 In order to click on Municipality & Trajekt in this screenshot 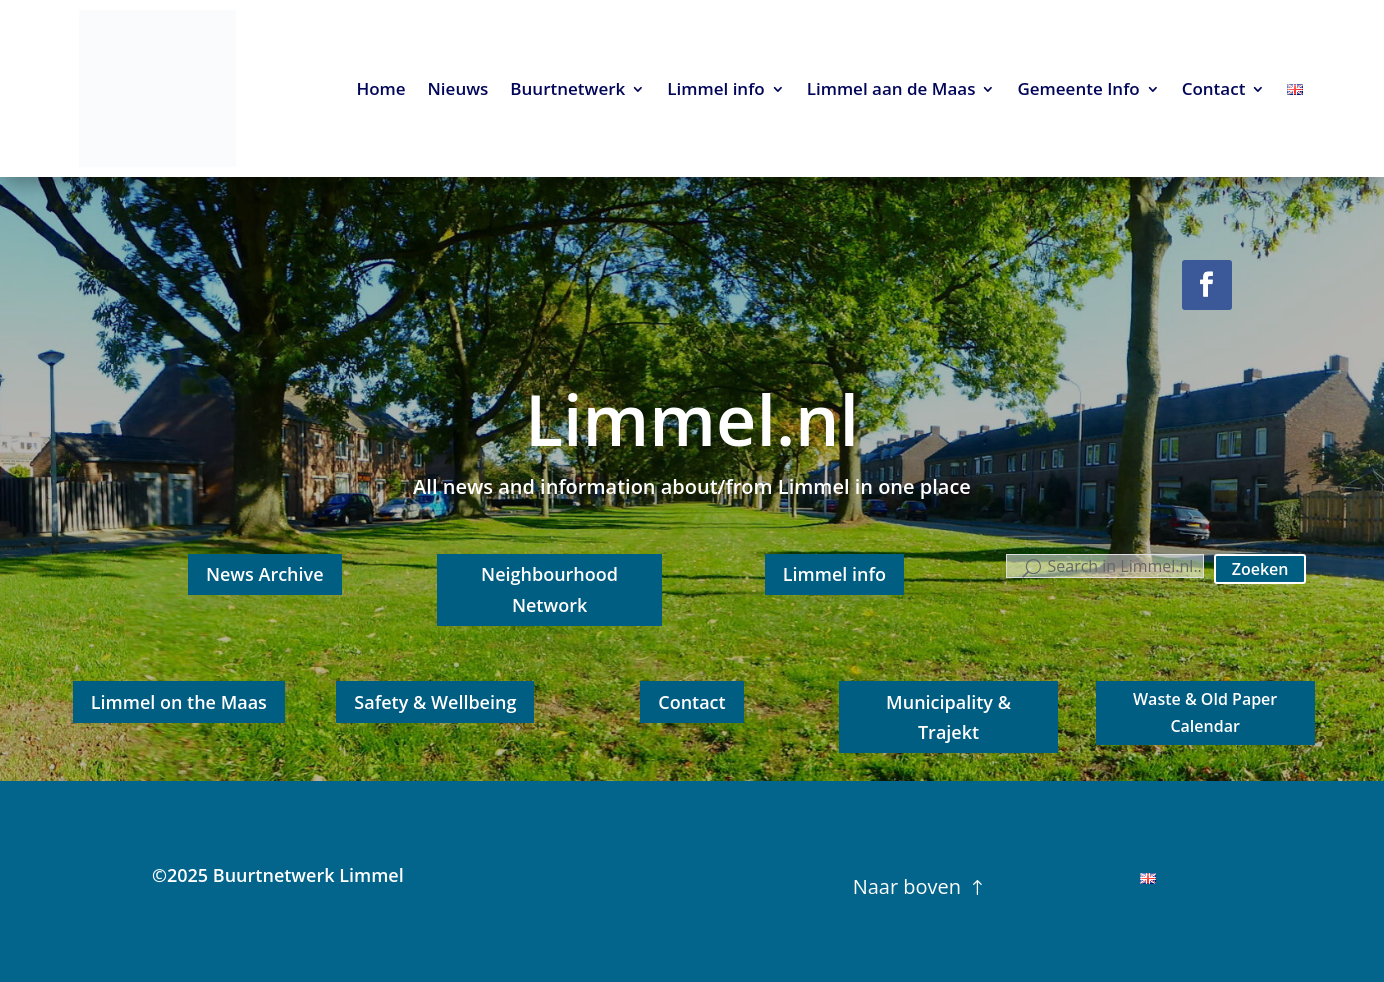, I will do `click(948, 717)`.